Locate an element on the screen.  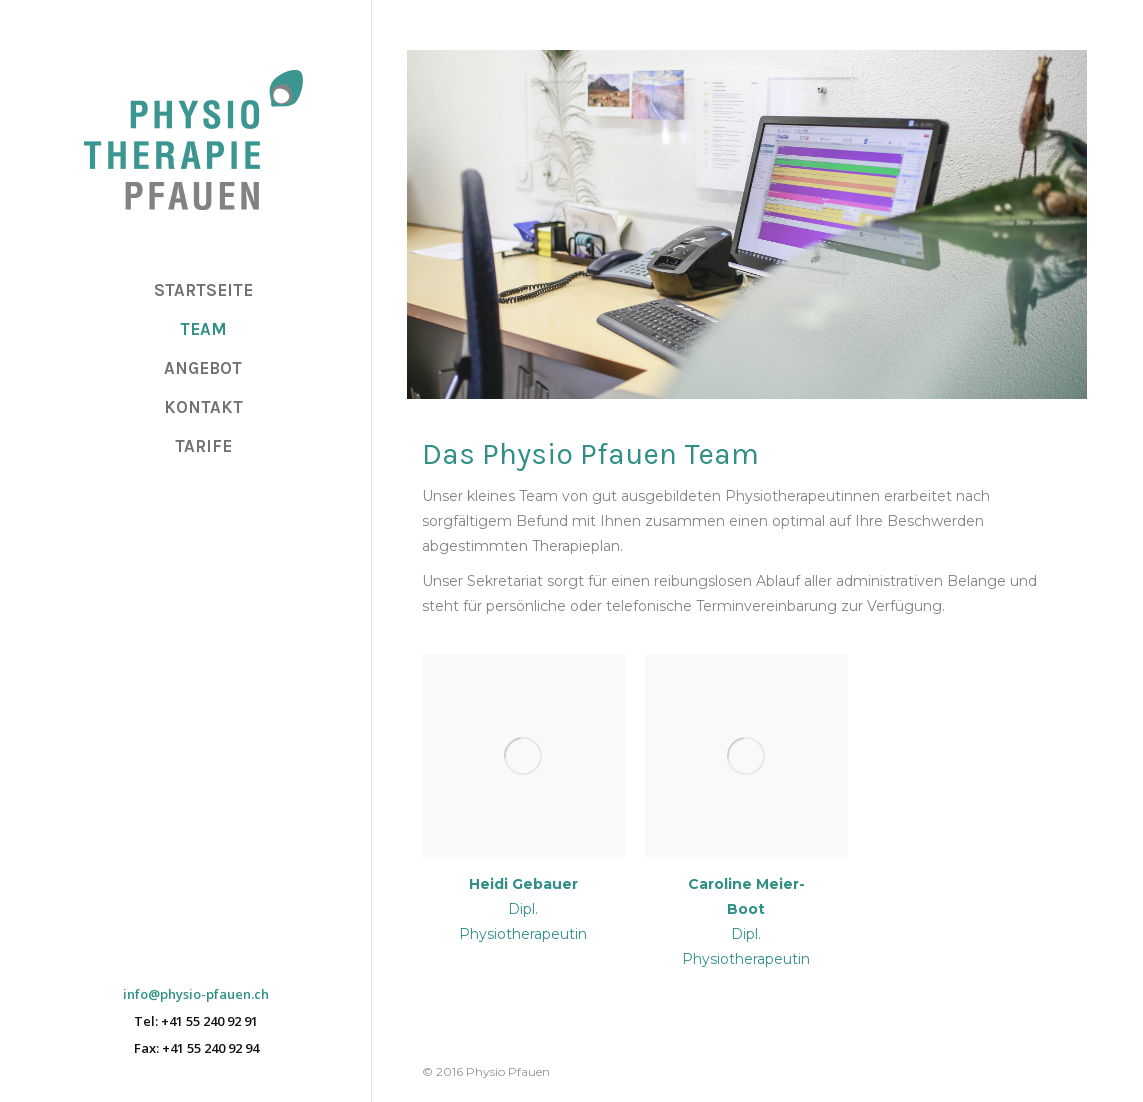
info@physio-pfauen.ch is located at coordinates (196, 994).